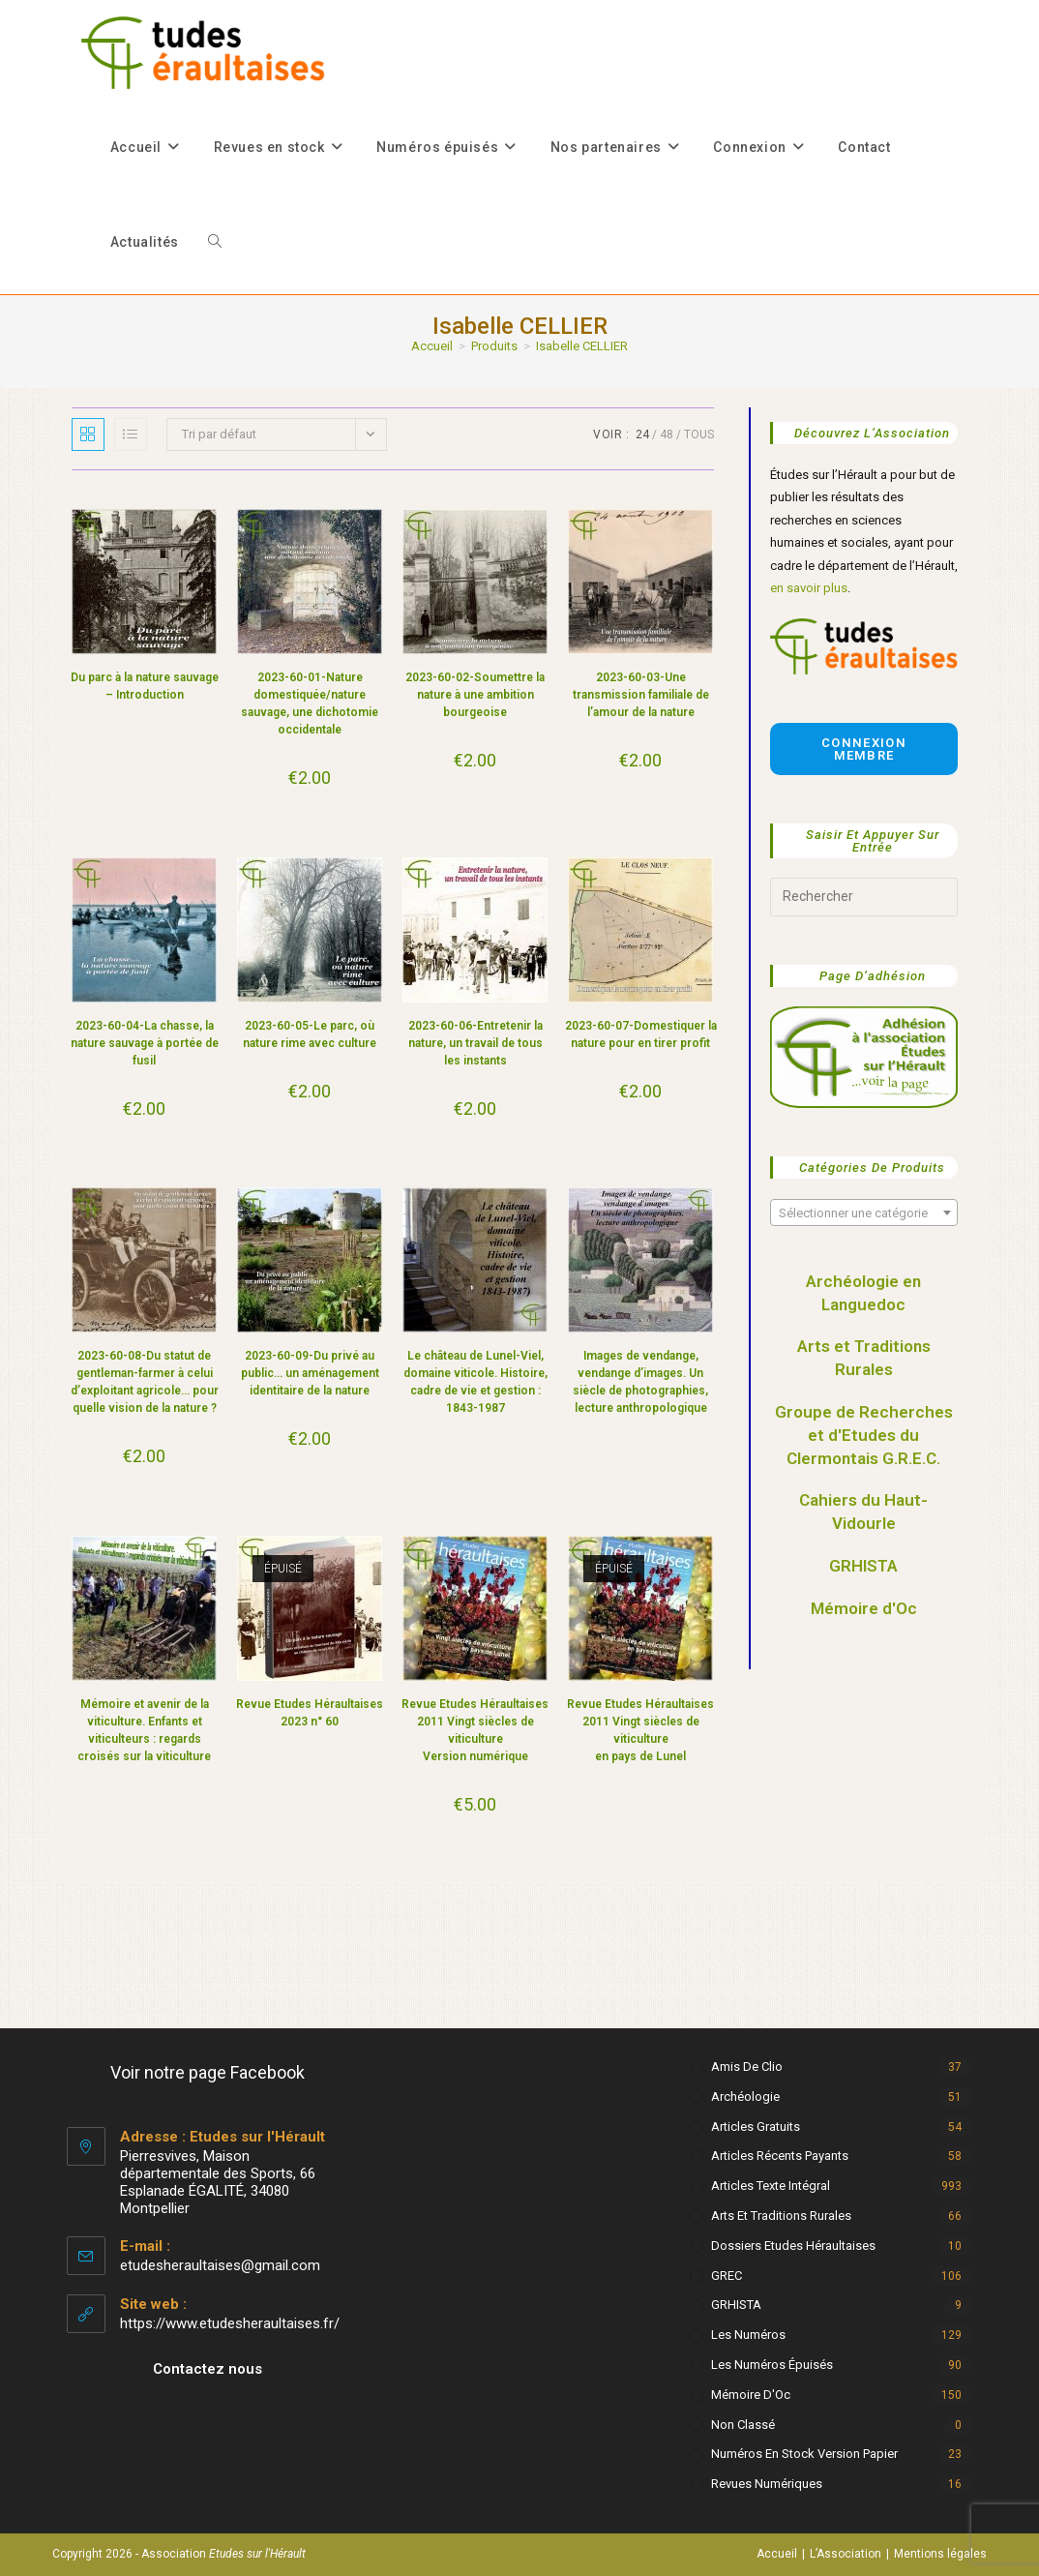  Describe the element at coordinates (793, 2245) in the screenshot. I see `Dossiers Etudes Héraultaises` at that location.